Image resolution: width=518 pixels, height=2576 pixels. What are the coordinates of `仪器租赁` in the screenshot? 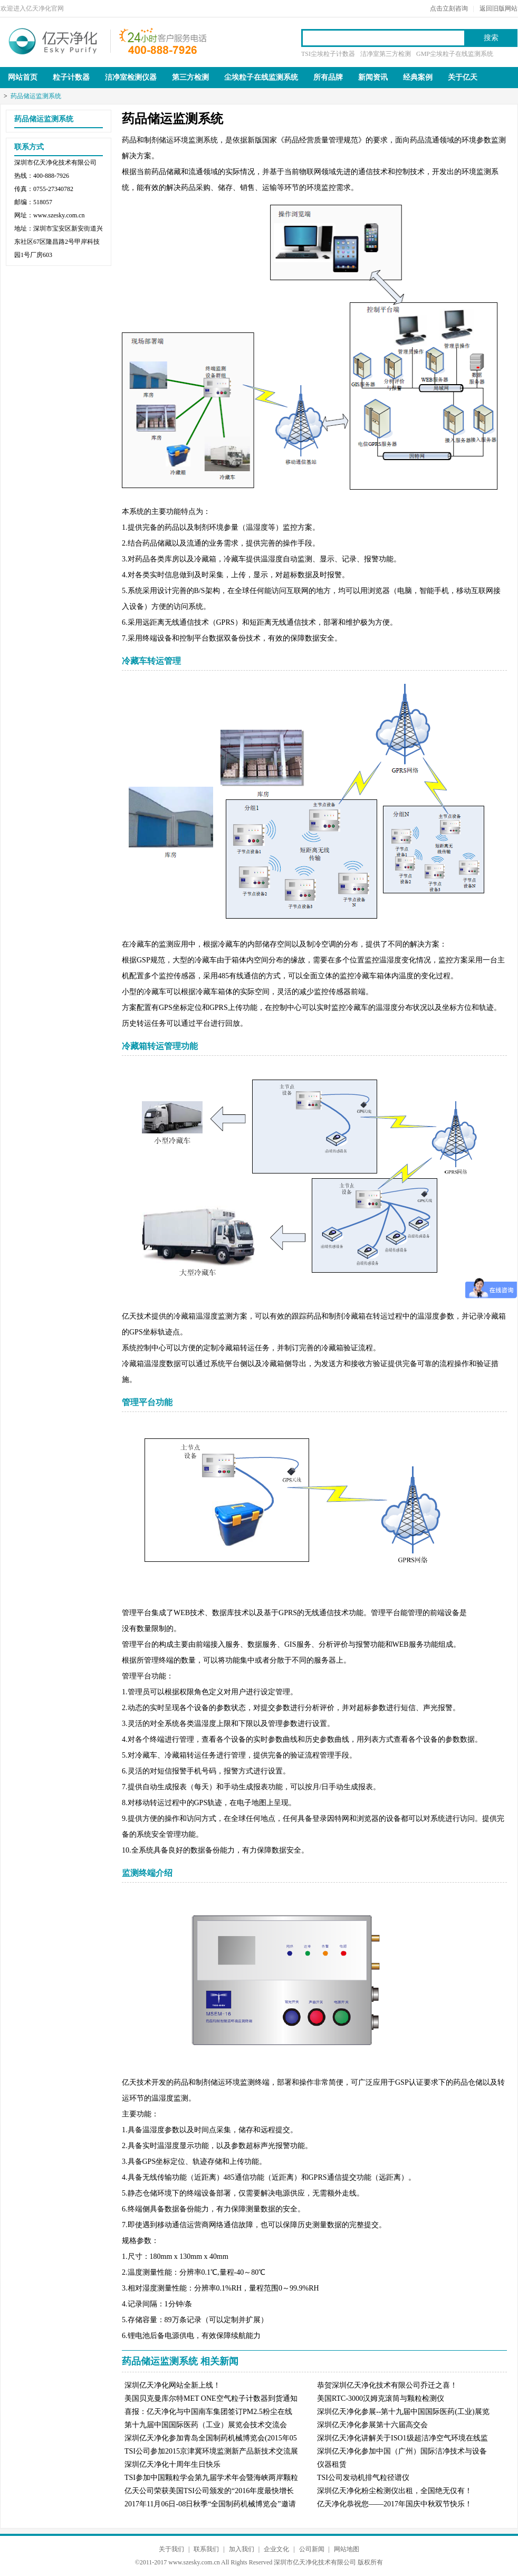 It's located at (332, 2464).